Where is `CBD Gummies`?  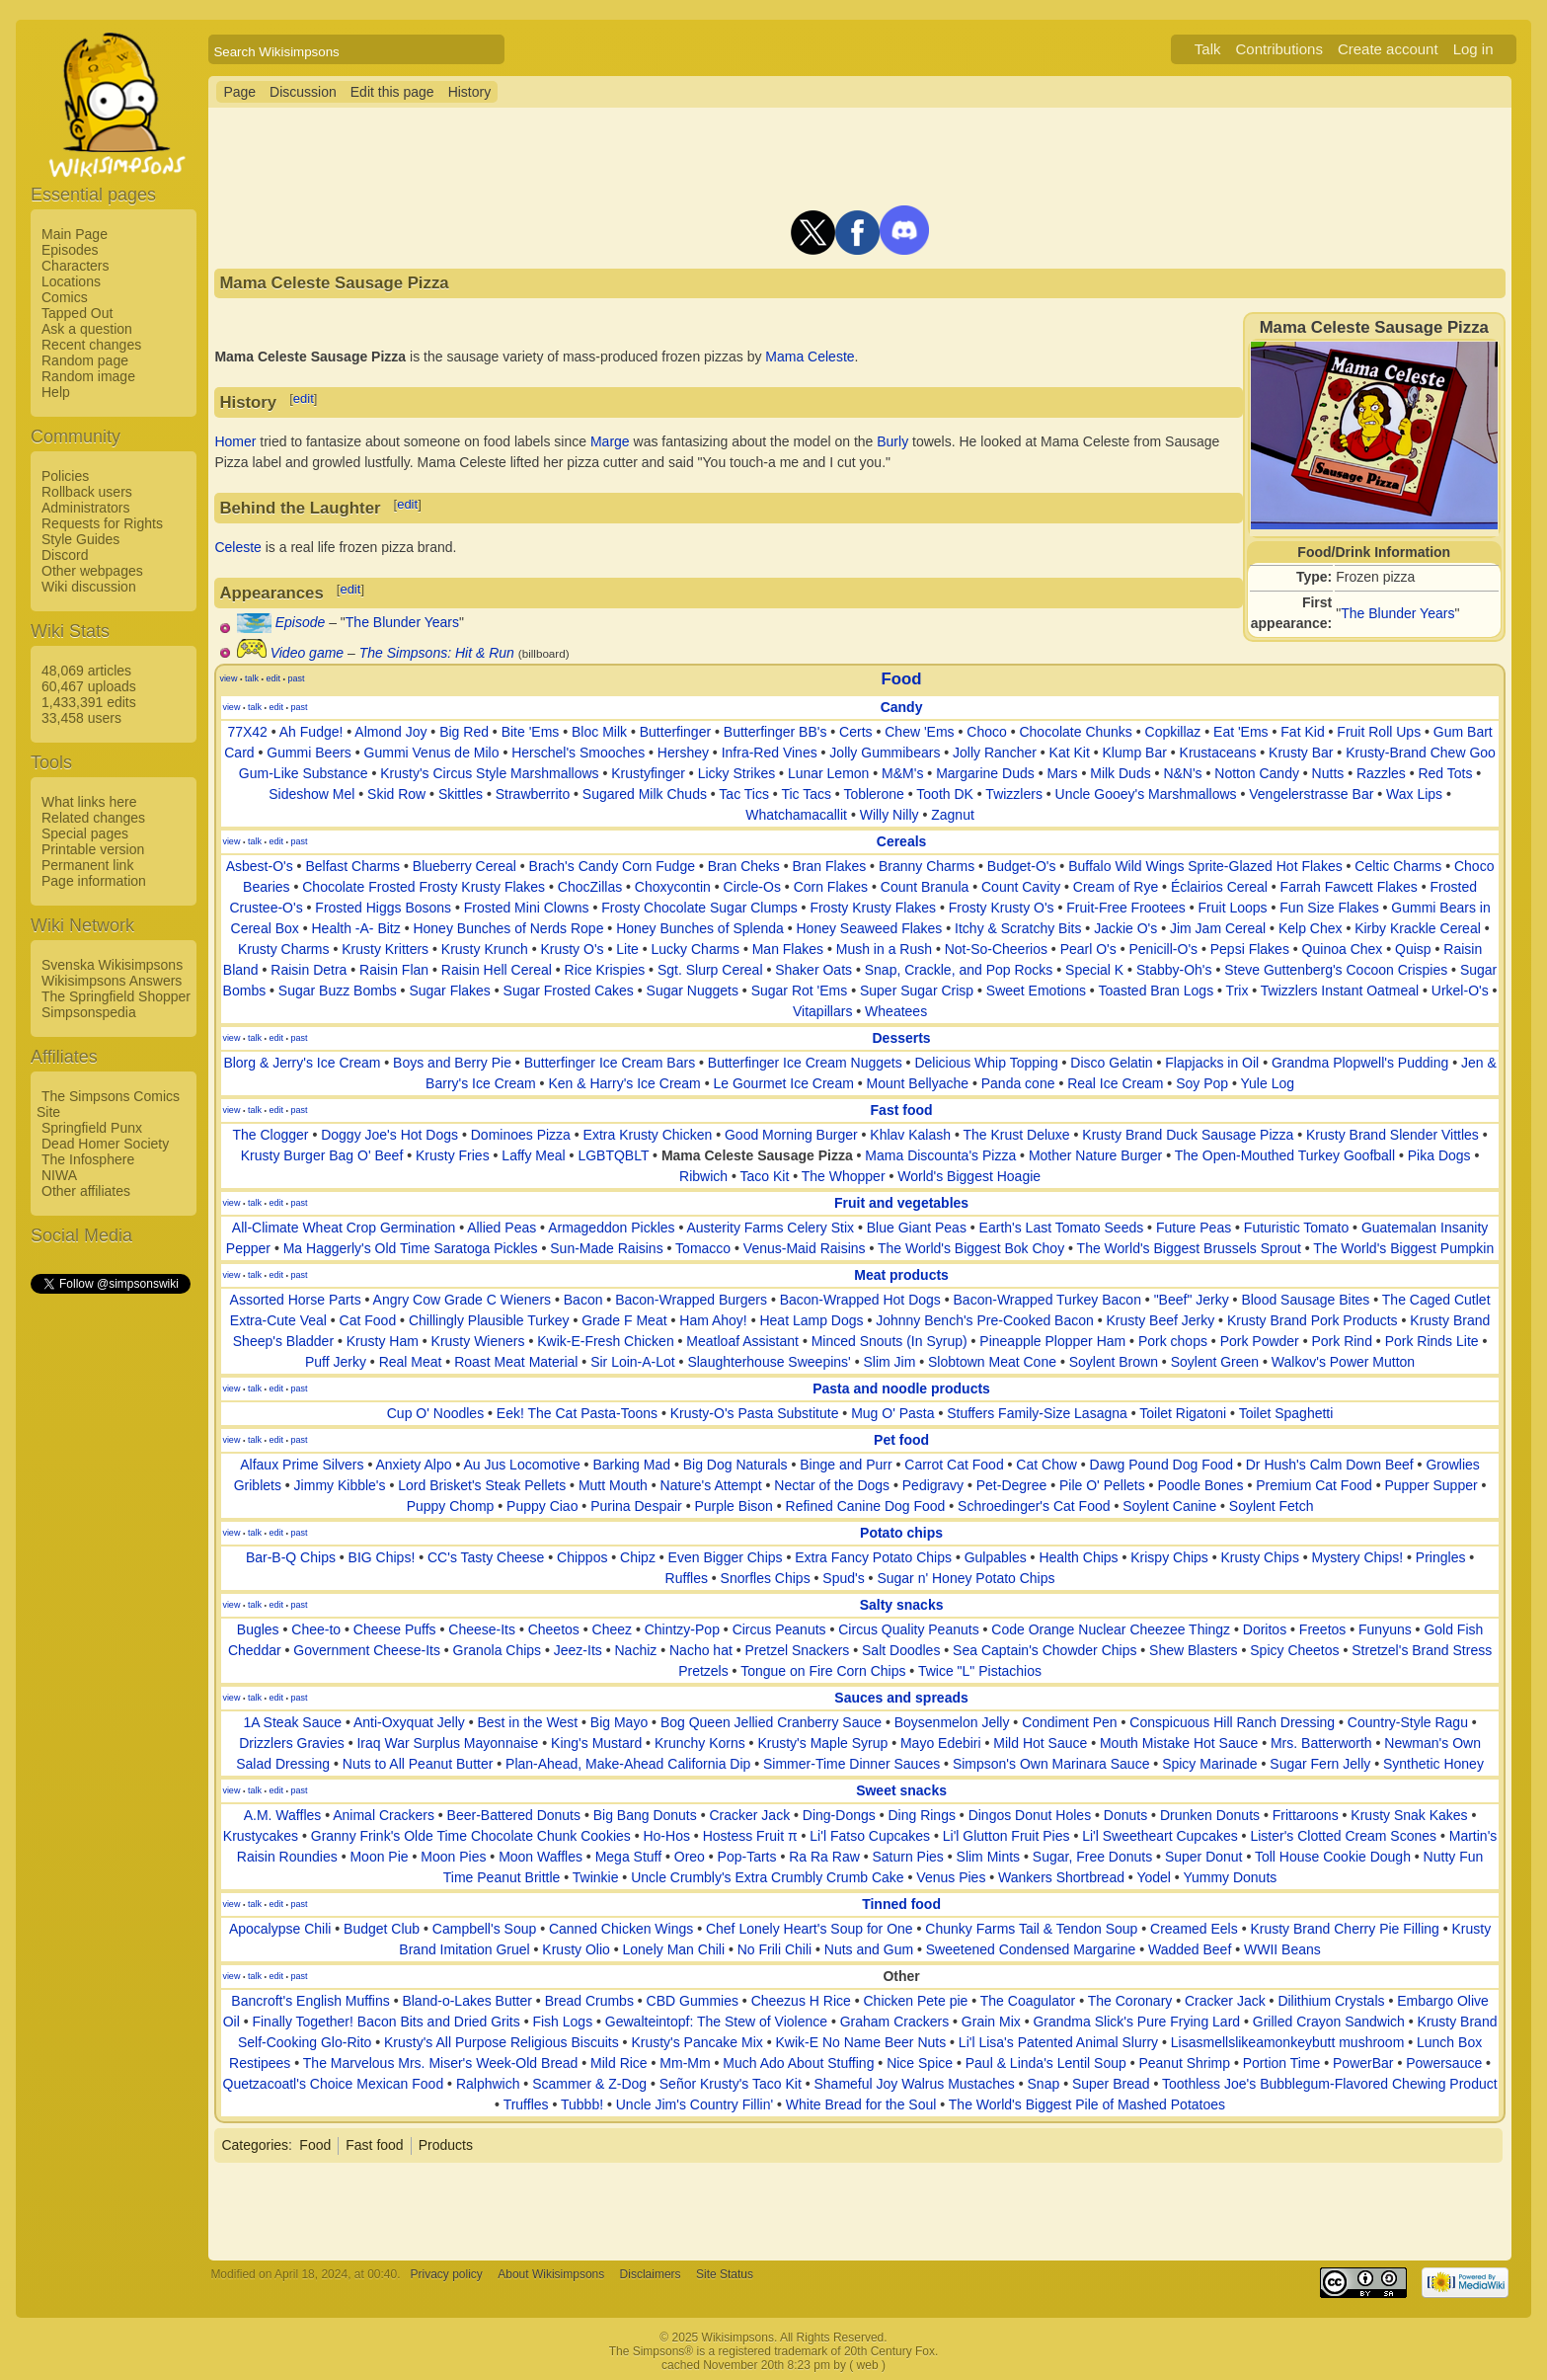
CBD Gummies is located at coordinates (692, 2001).